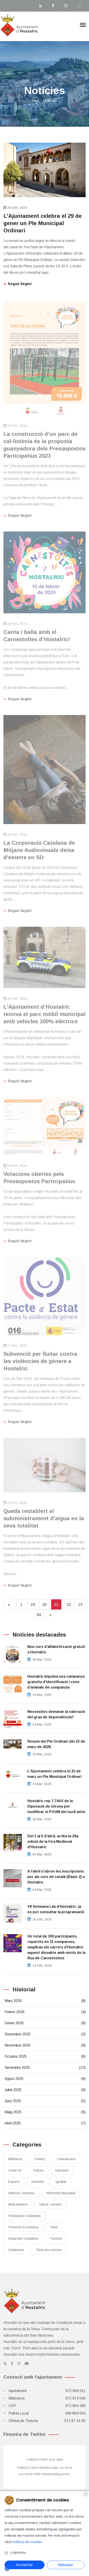 The image size is (89, 2576). What do you see at coordinates (16, 2250) in the screenshot?
I see `Urbanisme` at bounding box center [16, 2250].